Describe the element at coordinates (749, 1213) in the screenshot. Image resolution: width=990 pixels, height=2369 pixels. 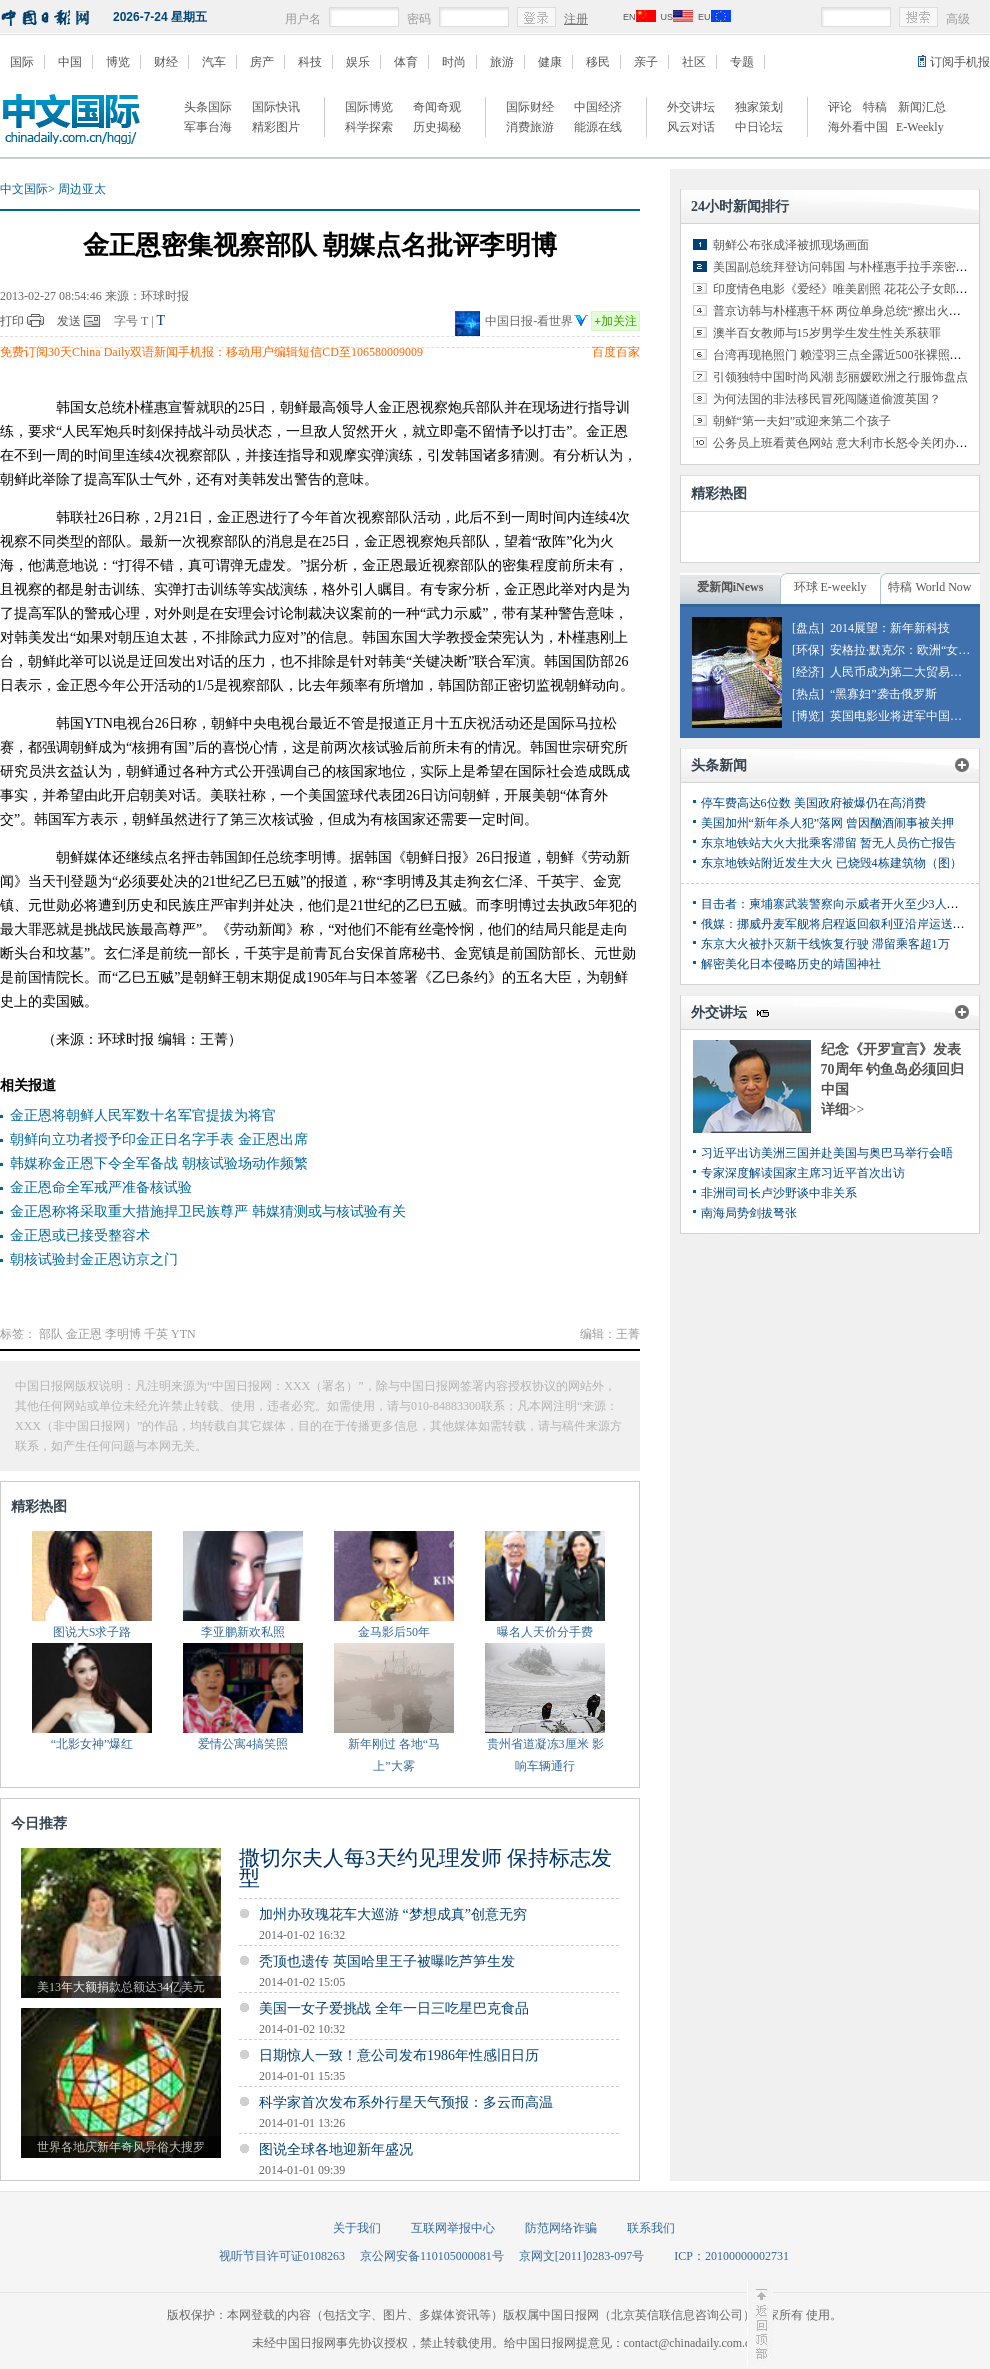
I see `南海局势剑拔弩张` at that location.